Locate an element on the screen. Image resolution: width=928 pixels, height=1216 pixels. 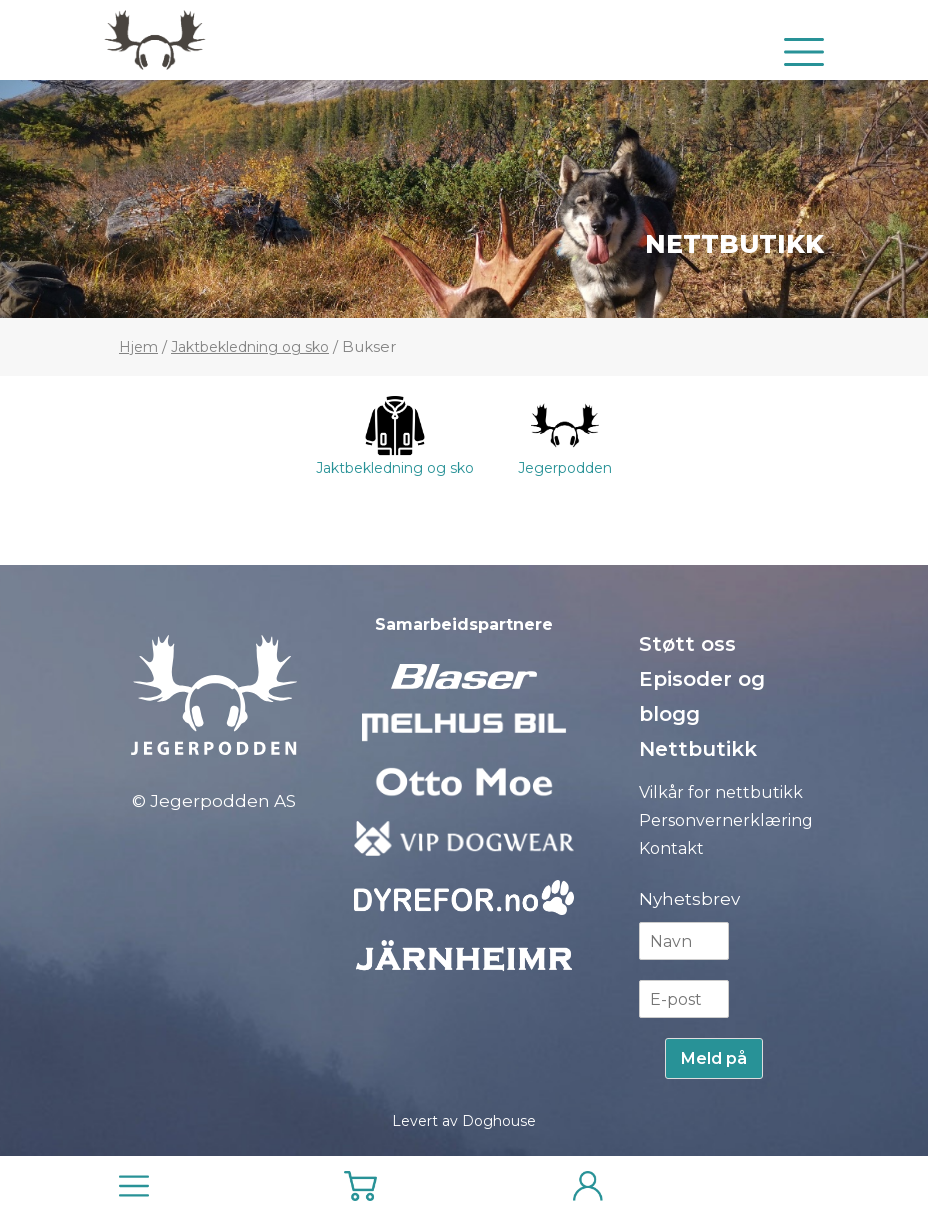
Støtt oss is located at coordinates (687, 644).